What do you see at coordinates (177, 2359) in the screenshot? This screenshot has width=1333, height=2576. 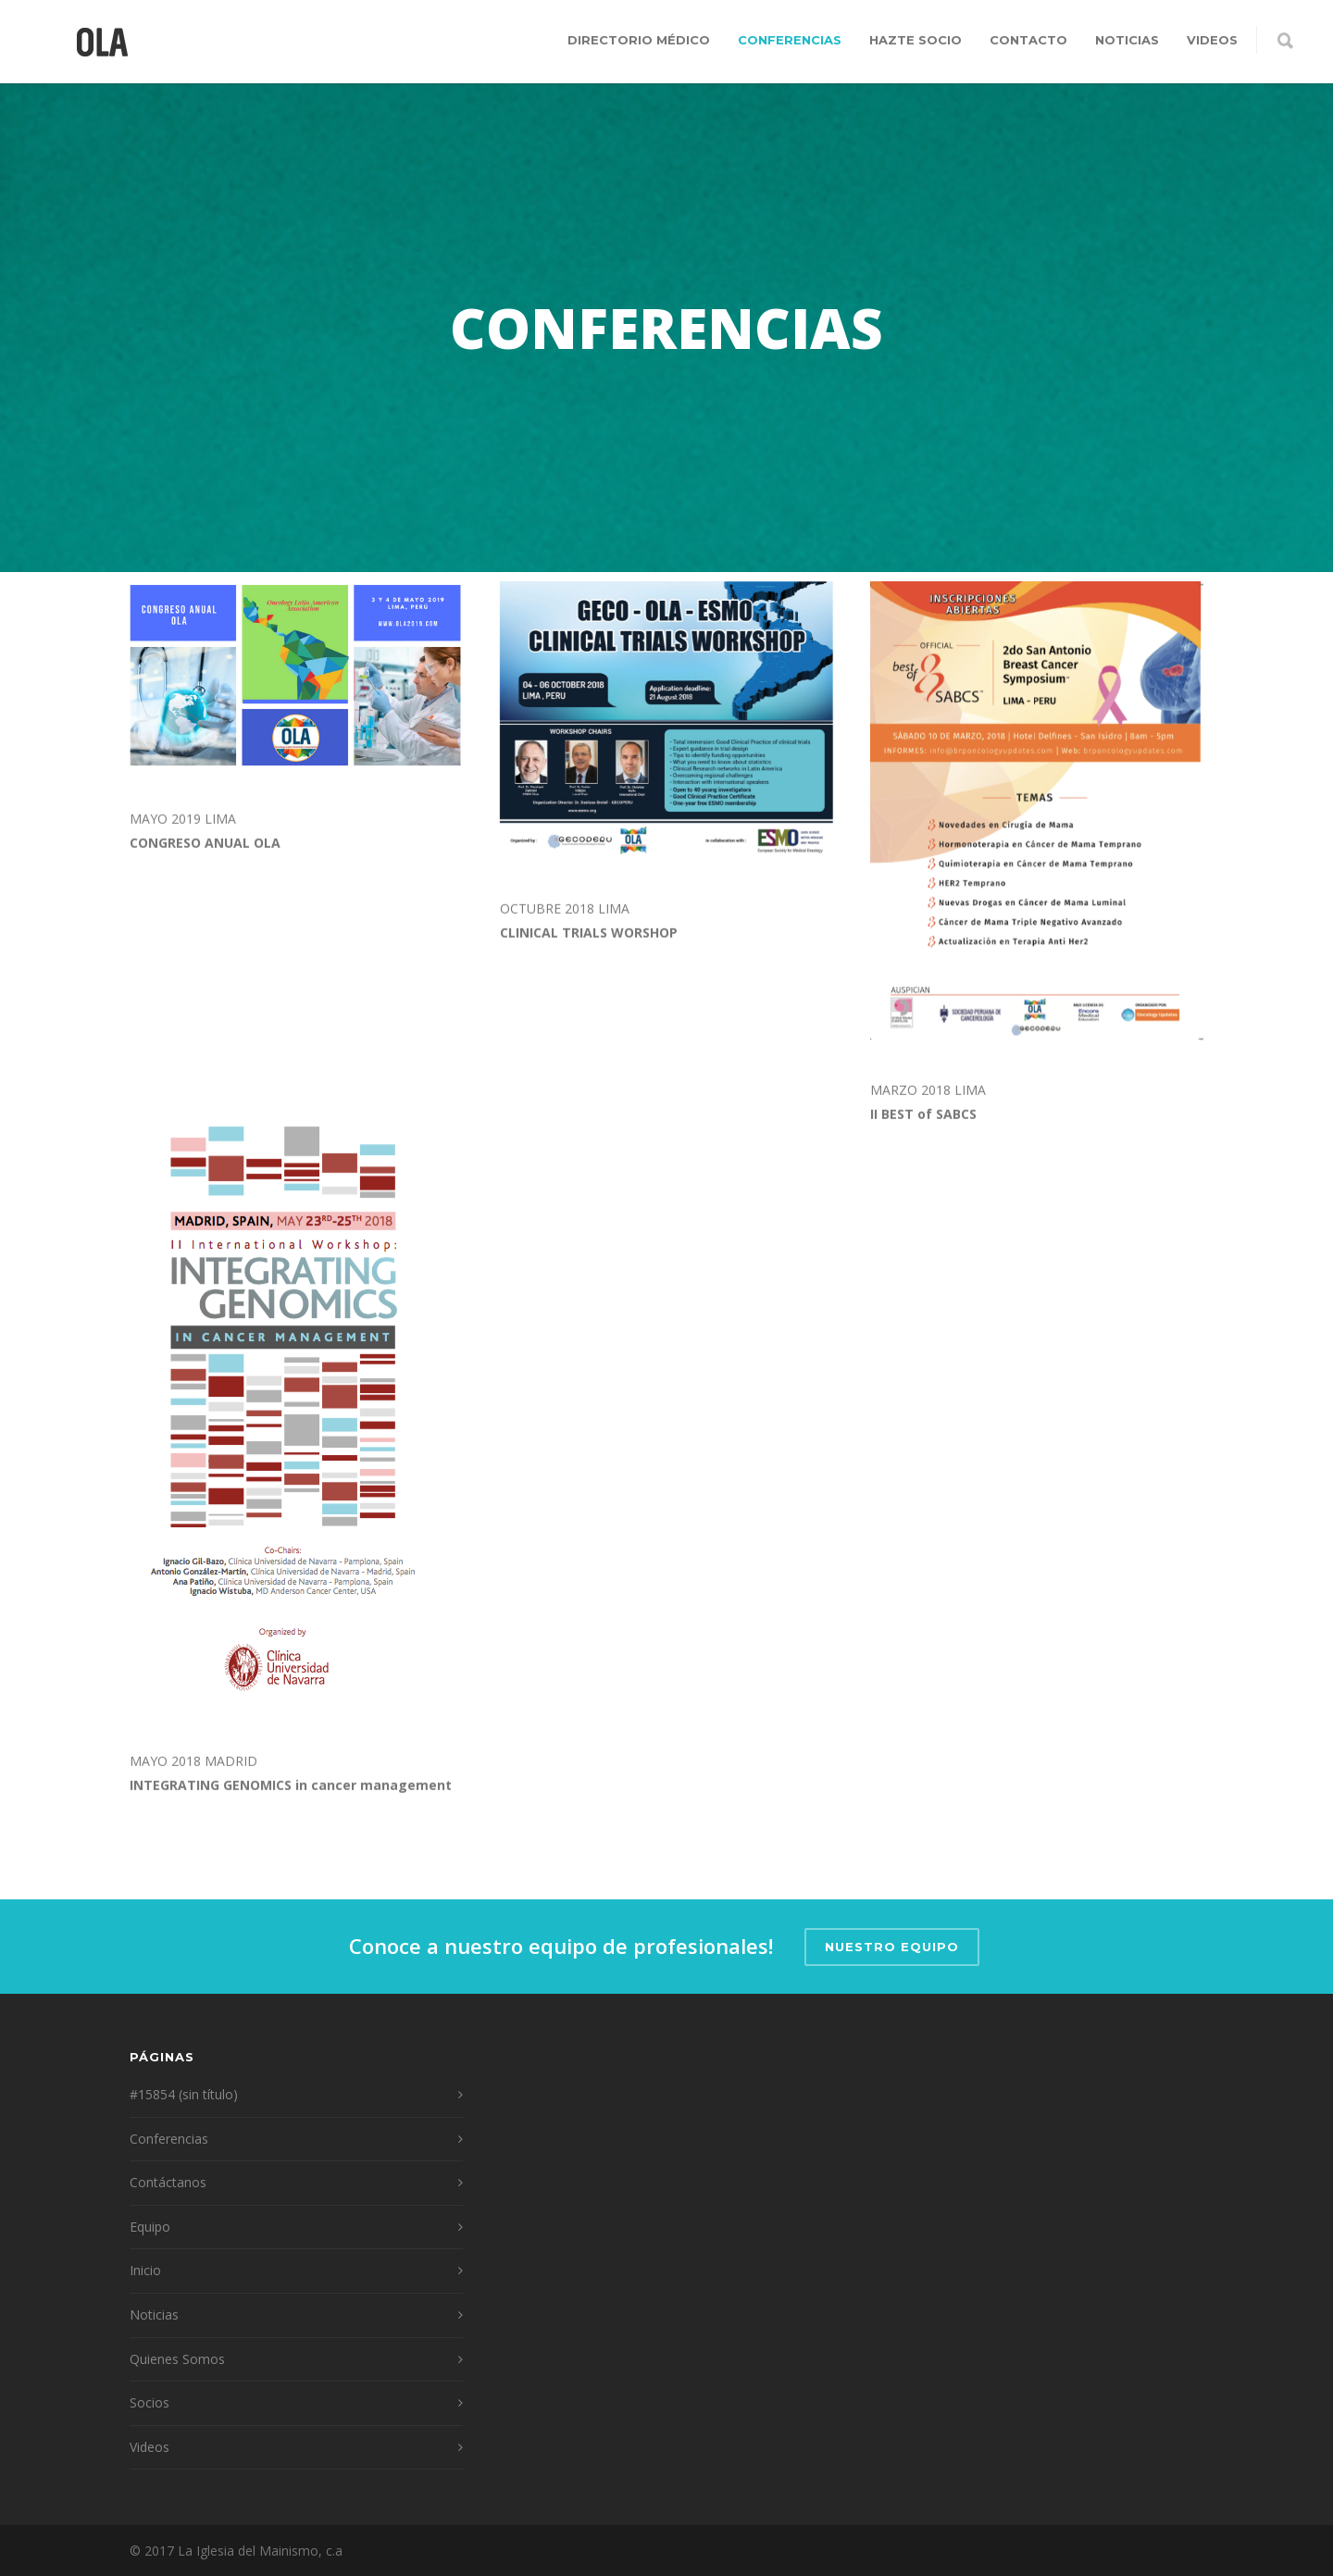 I see `Quienes Somos` at bounding box center [177, 2359].